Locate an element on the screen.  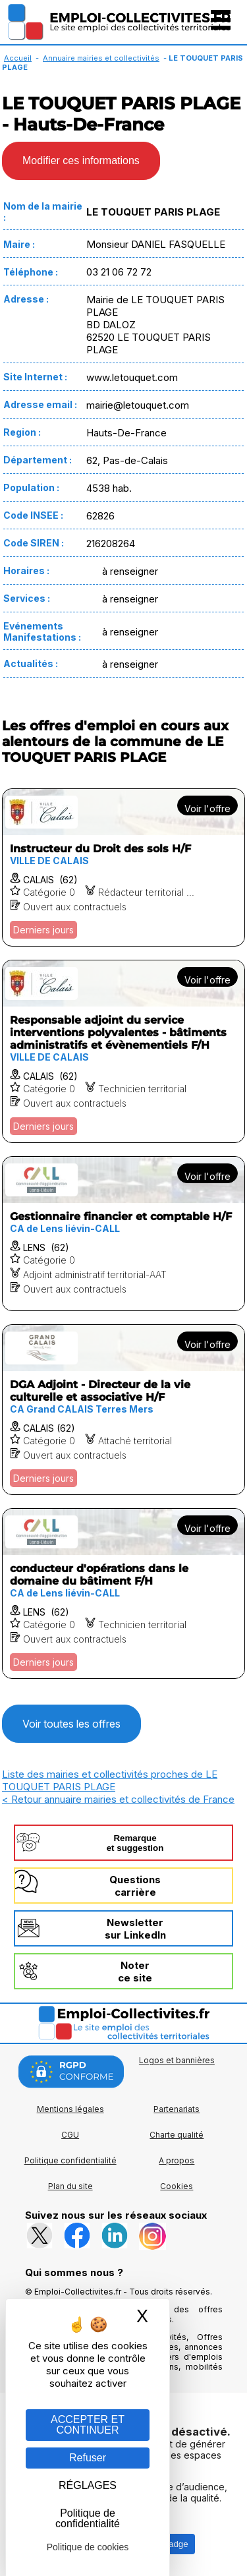
Politique de confidentialité [link] is located at coordinates (87, 2518).